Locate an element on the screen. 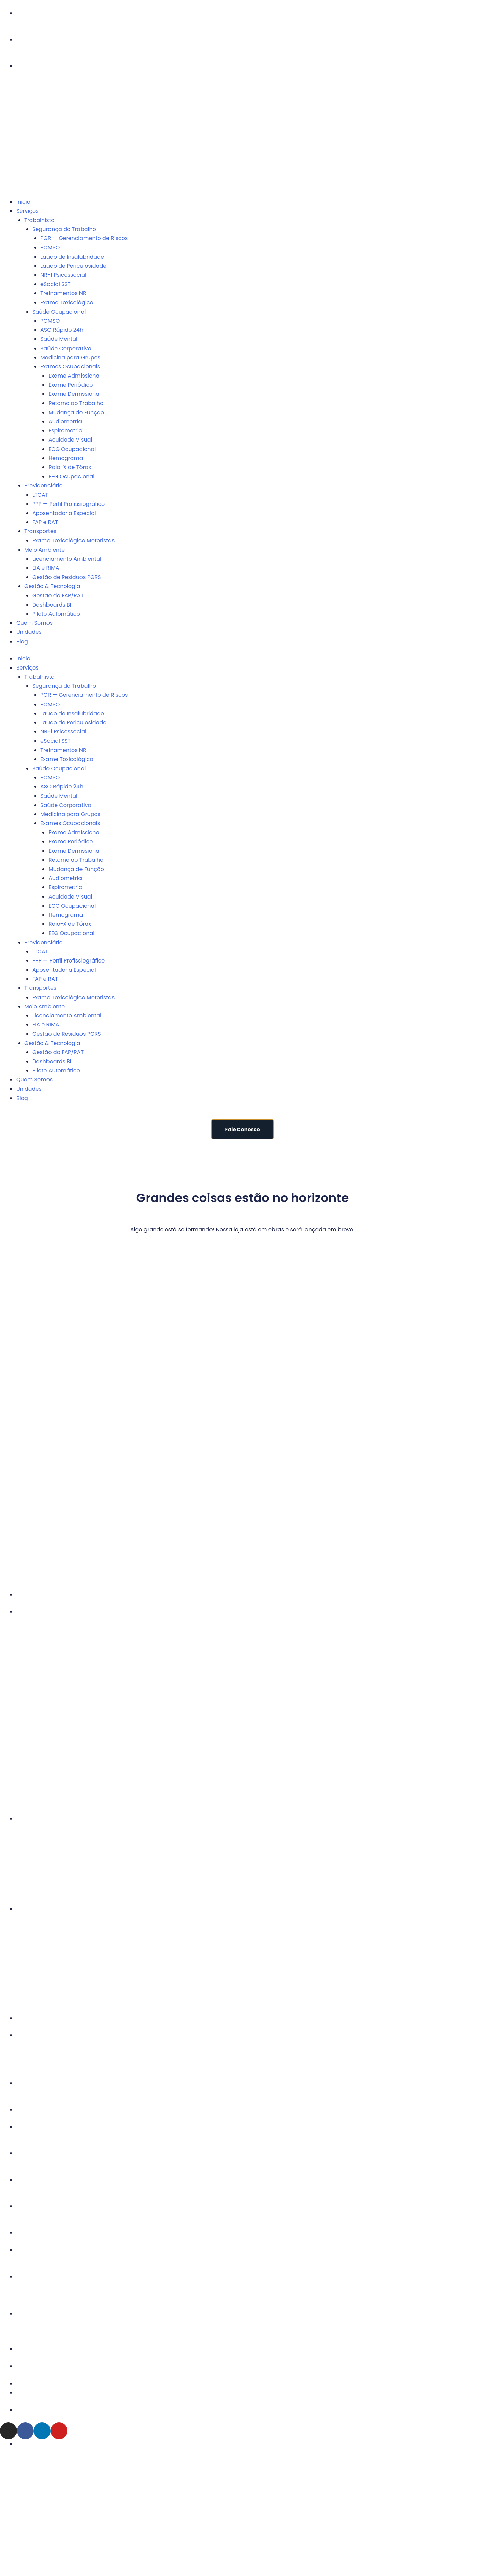  LTCAT is located at coordinates (40, 495).